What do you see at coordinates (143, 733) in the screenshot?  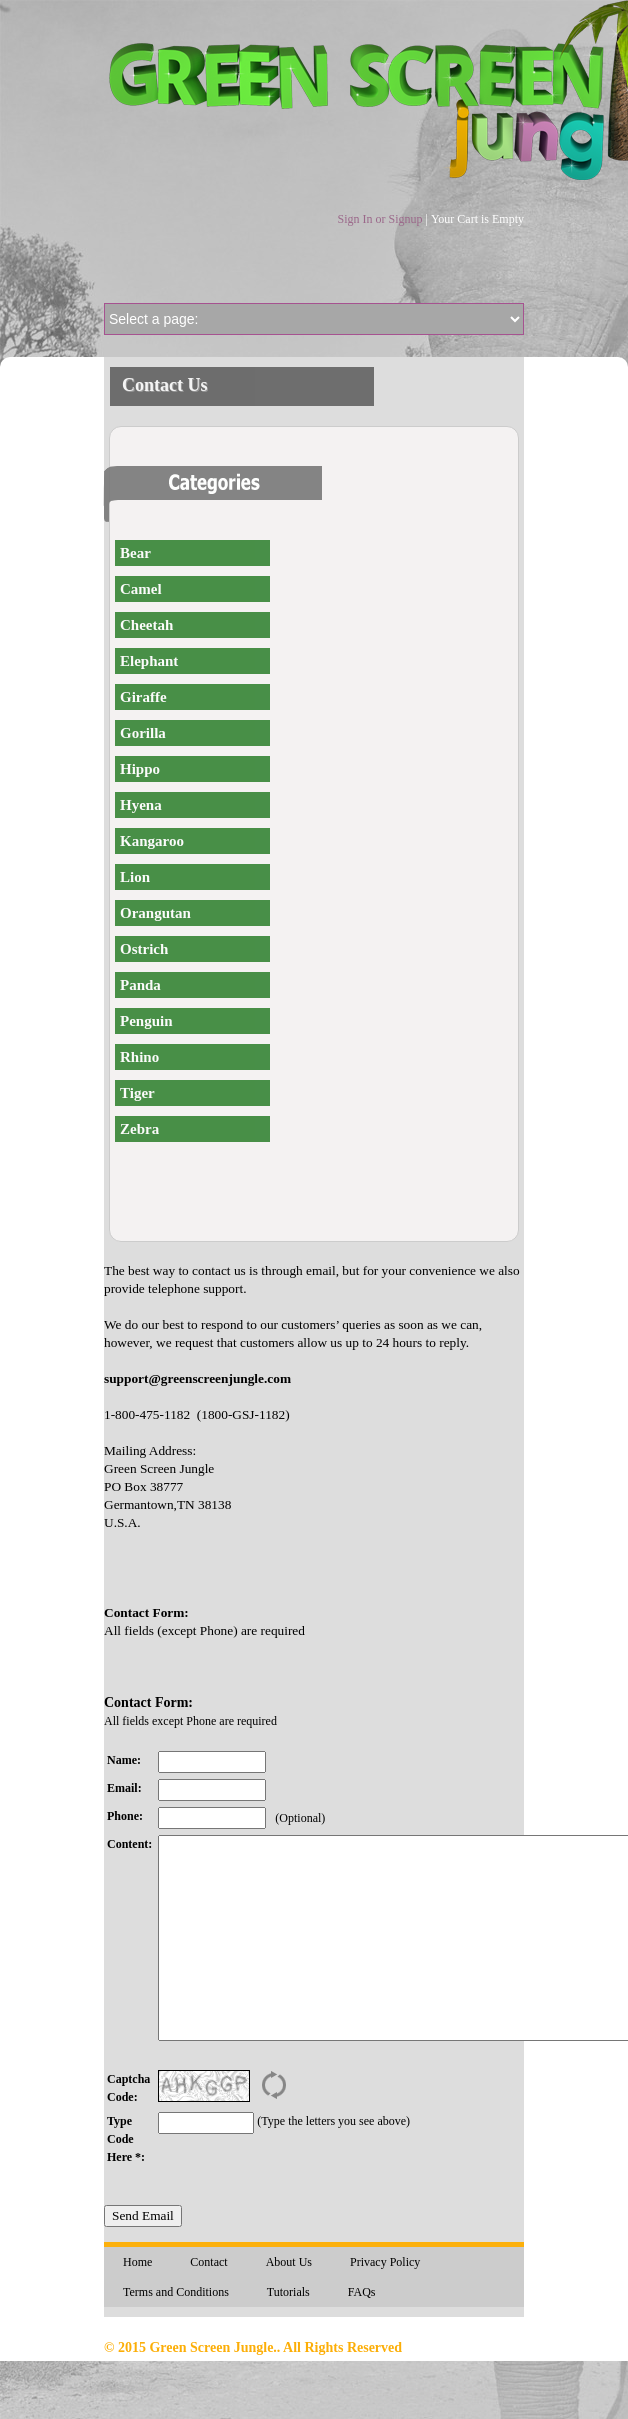 I see `Gorilla` at bounding box center [143, 733].